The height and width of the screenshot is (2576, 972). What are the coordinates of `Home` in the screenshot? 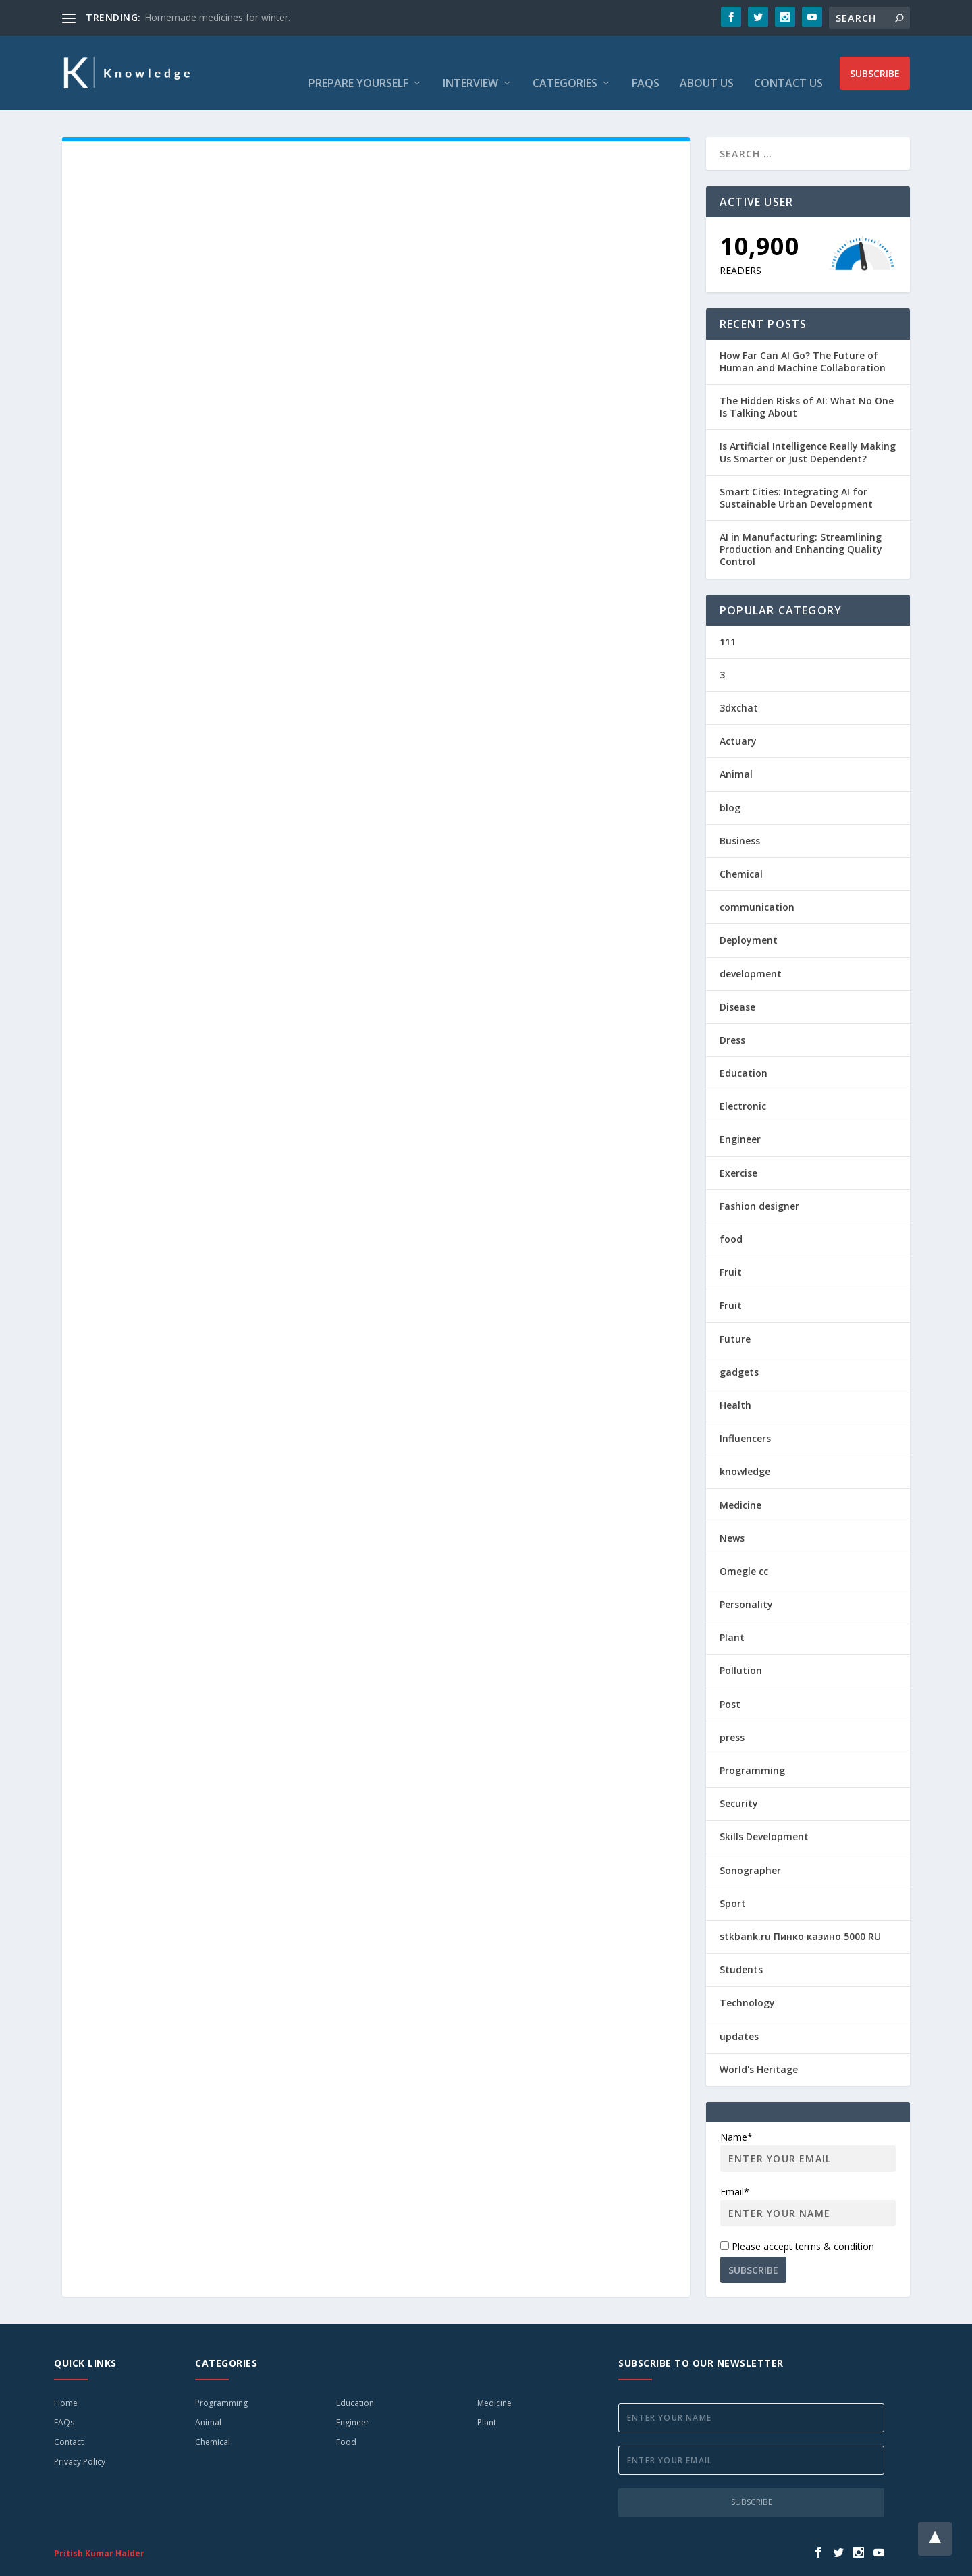 It's located at (66, 2382).